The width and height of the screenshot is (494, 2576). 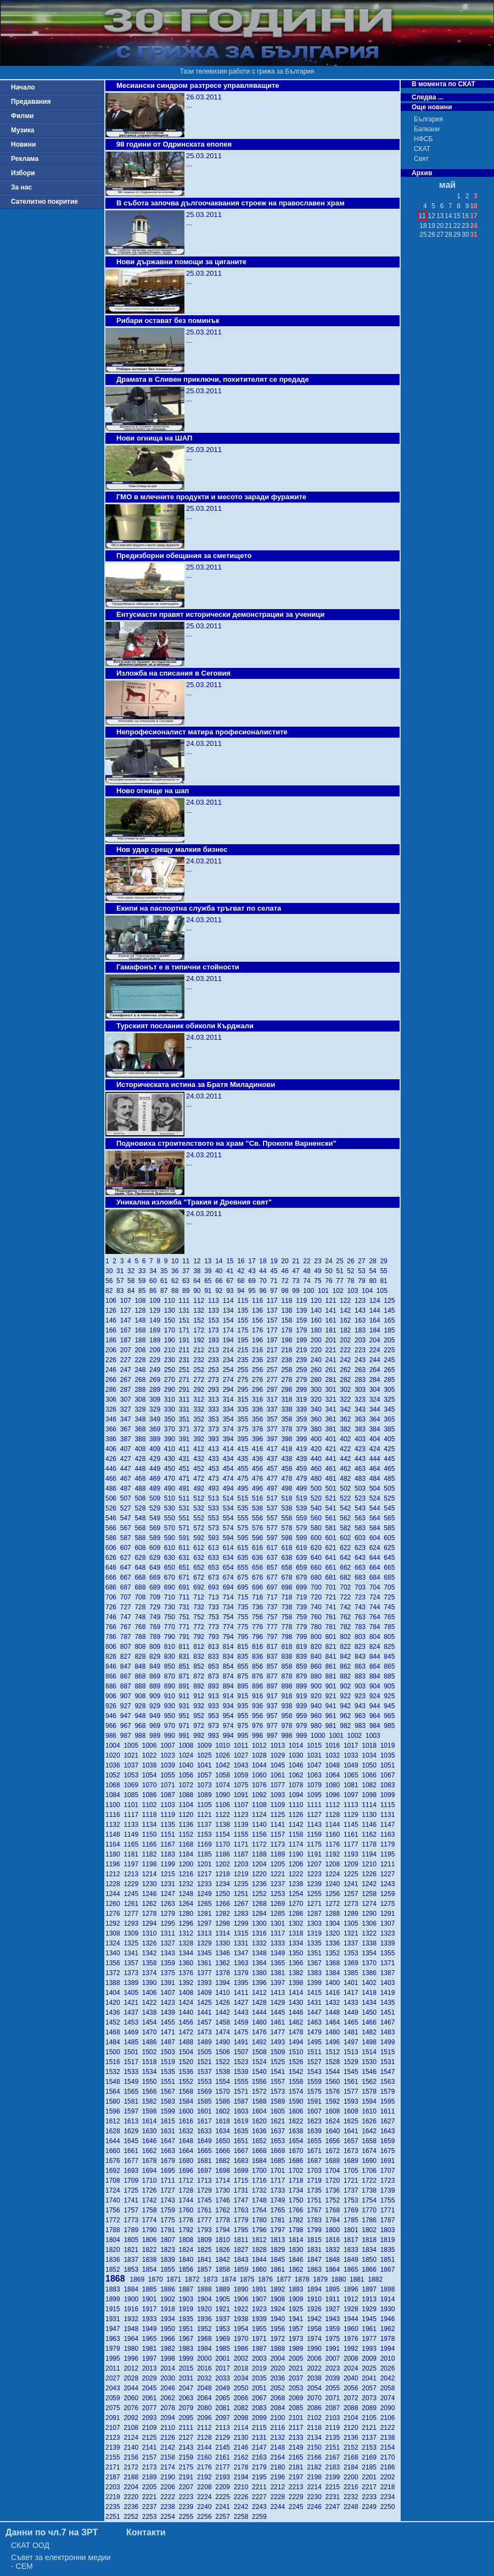 What do you see at coordinates (371, 2437) in the screenshot?
I see `2137` at bounding box center [371, 2437].